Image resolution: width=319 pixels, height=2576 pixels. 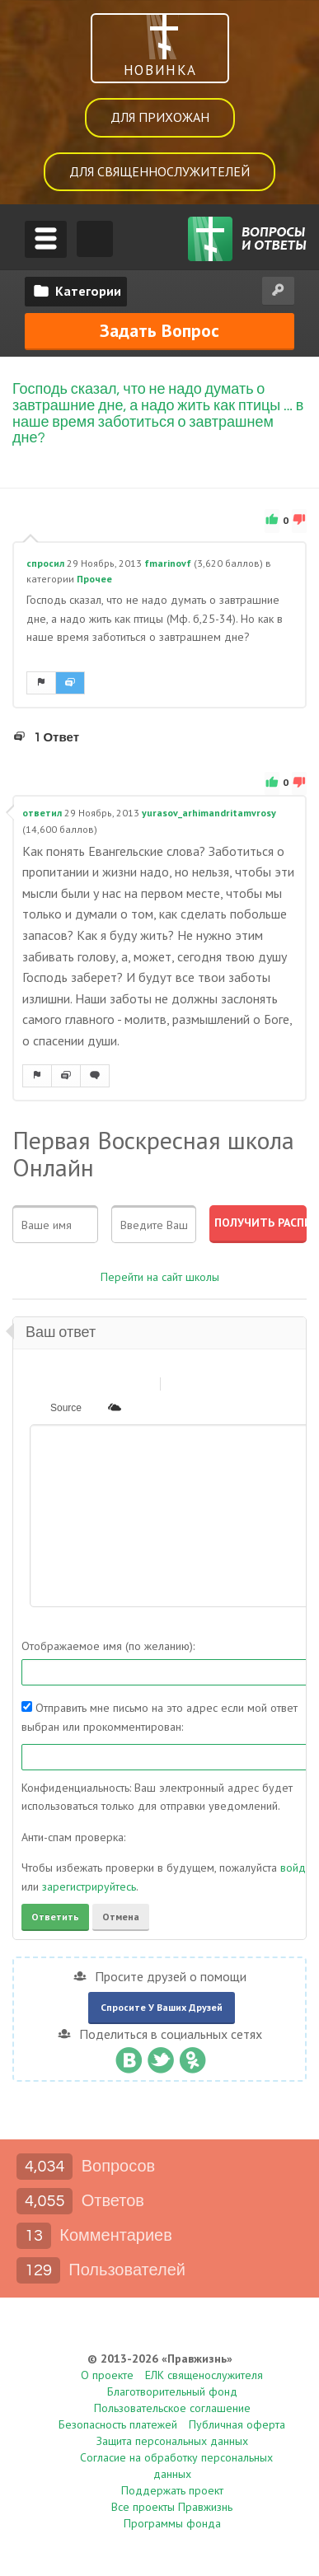 I want to click on Безопасность платежей, so click(x=118, y=2424).